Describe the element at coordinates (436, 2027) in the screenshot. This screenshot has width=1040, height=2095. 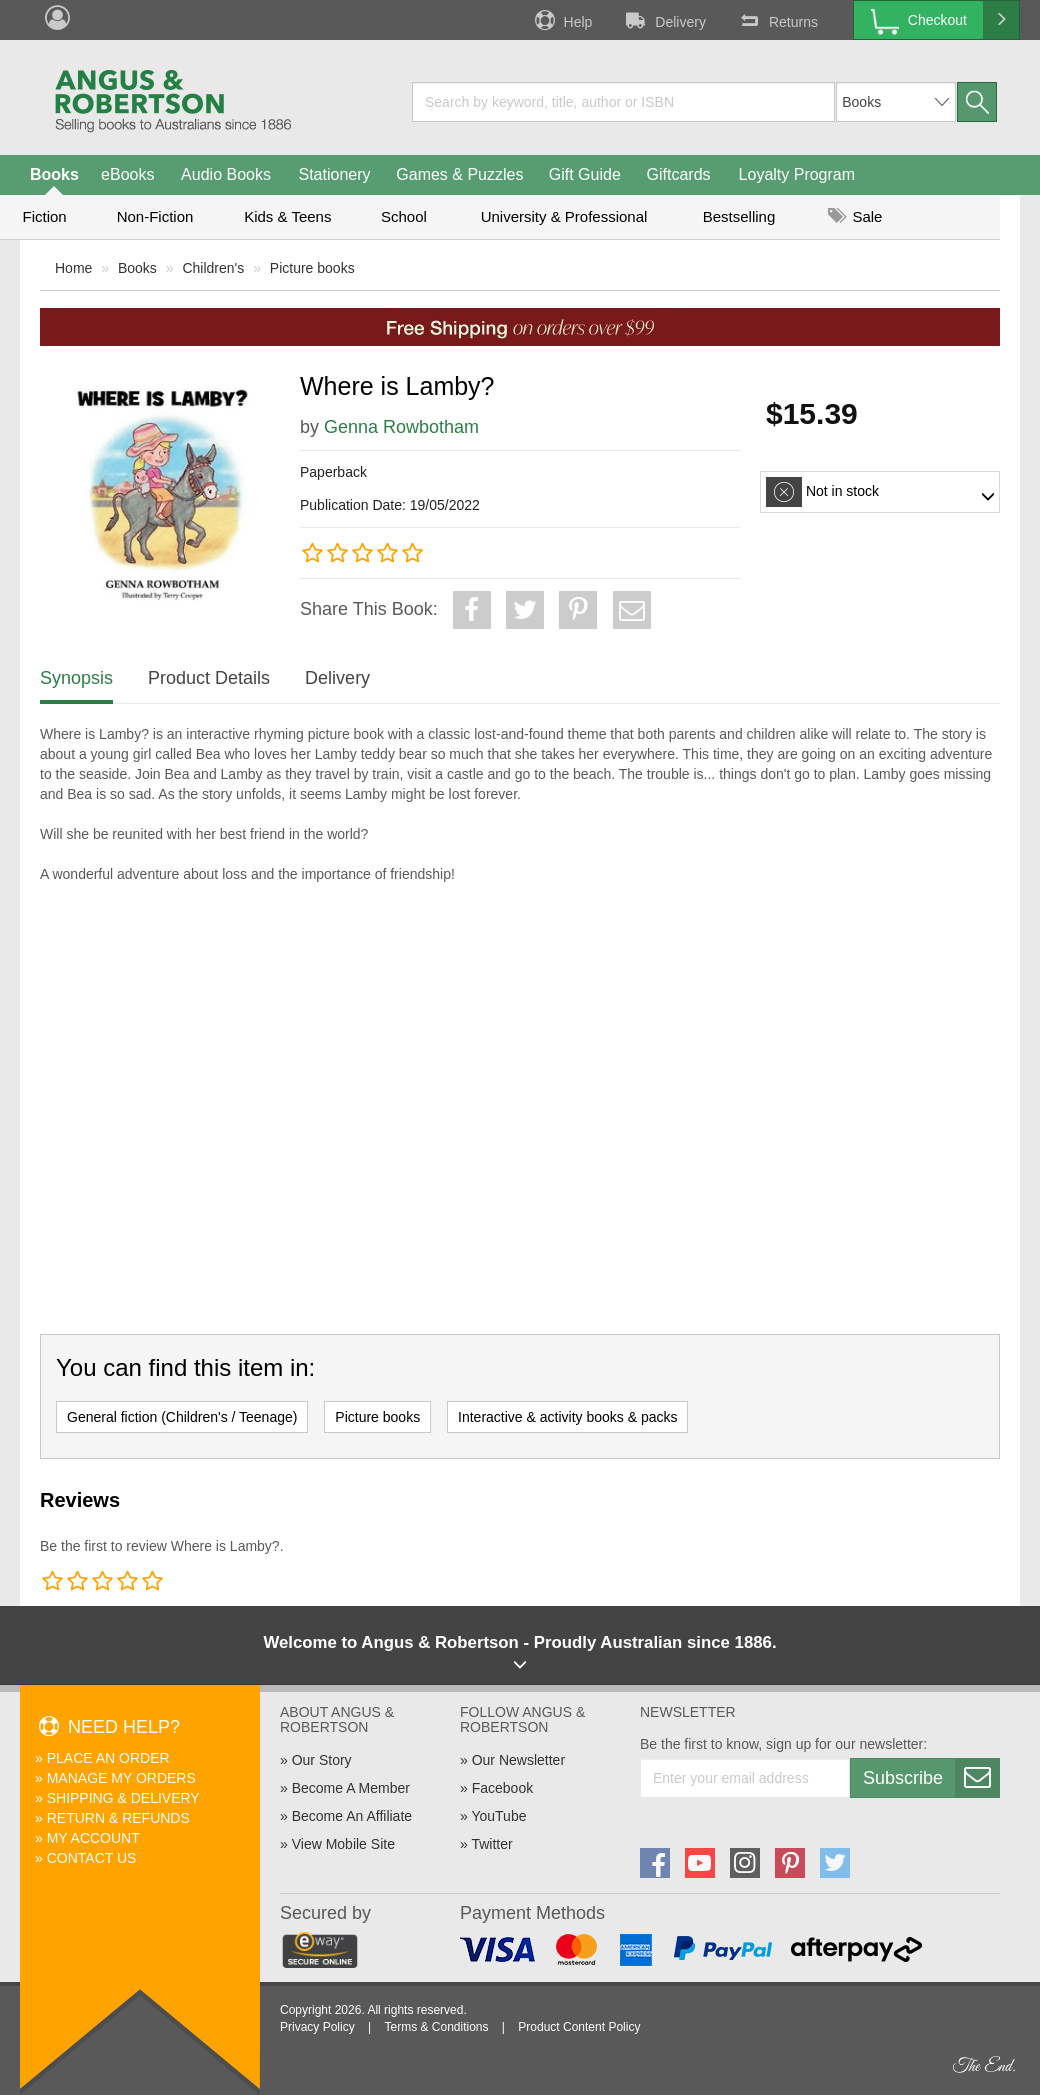
I see `Terms & Conditions` at that location.